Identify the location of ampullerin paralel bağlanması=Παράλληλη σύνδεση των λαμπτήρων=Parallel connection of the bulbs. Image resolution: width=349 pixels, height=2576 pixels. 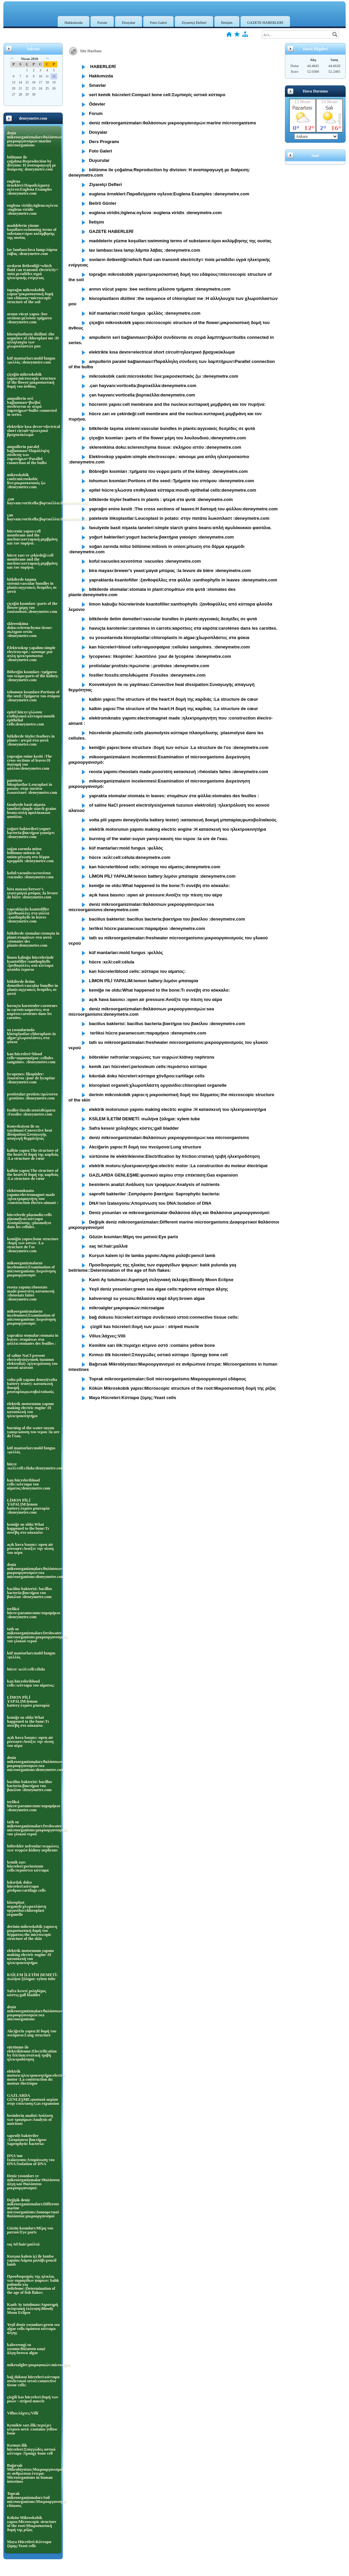
(28, 454).